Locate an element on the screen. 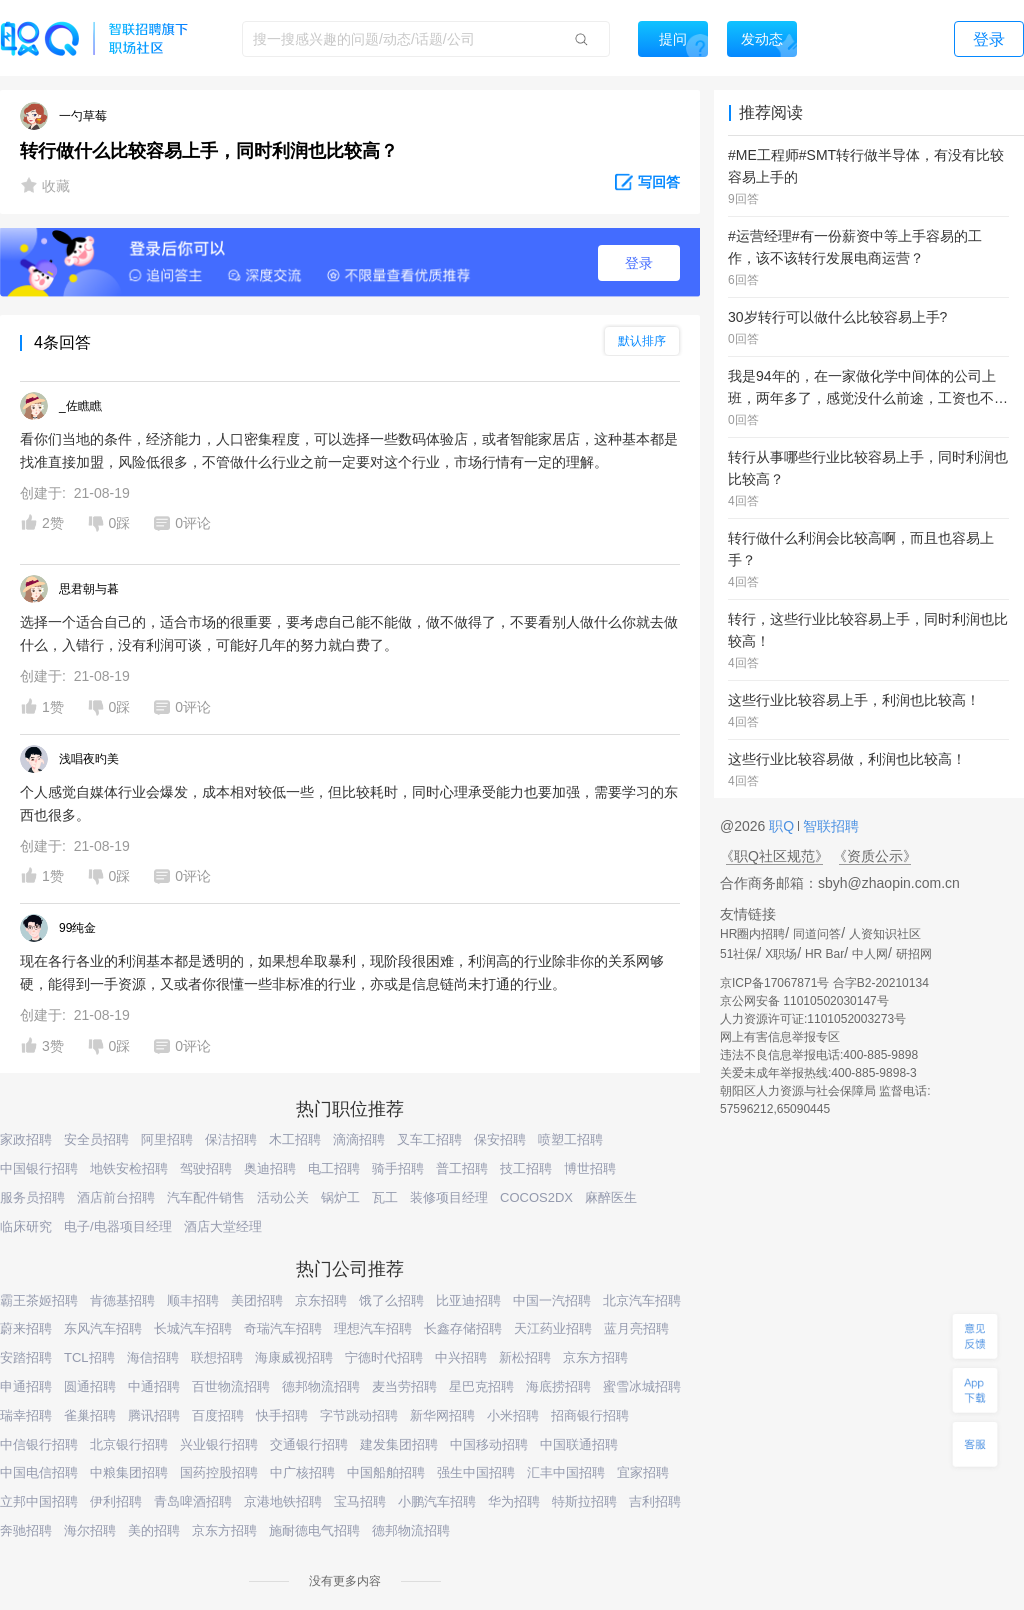 The image size is (1024, 1610). 喷塑工招聘 is located at coordinates (570, 1139).